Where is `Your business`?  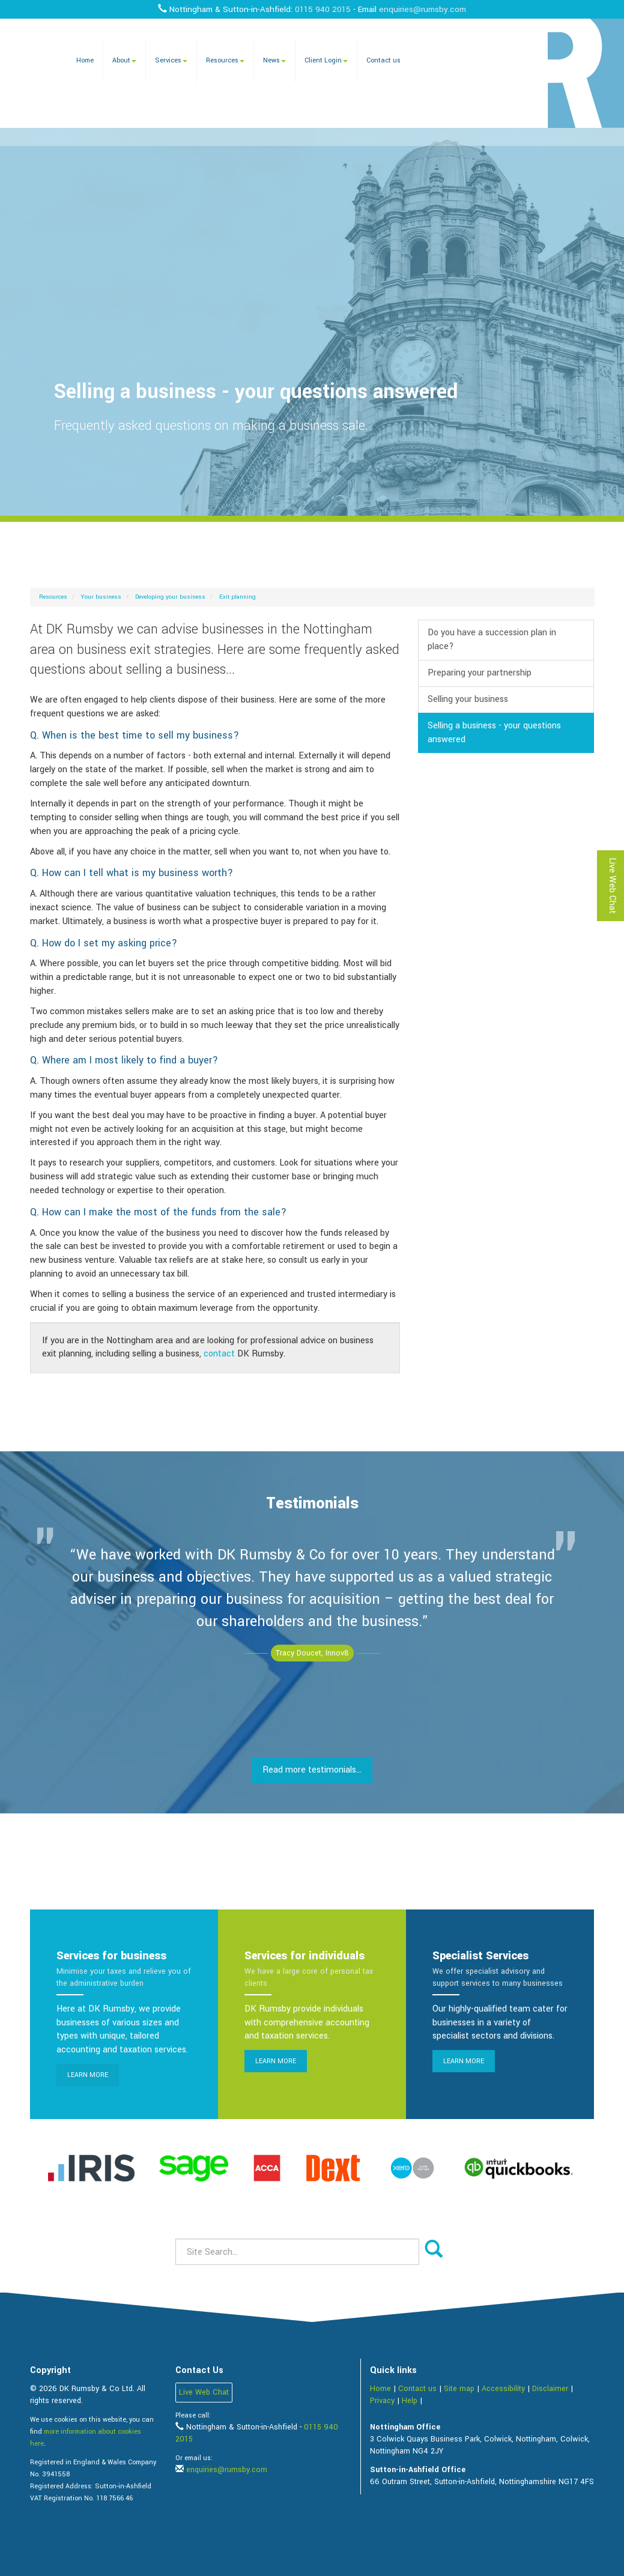
Your business is located at coordinates (101, 597).